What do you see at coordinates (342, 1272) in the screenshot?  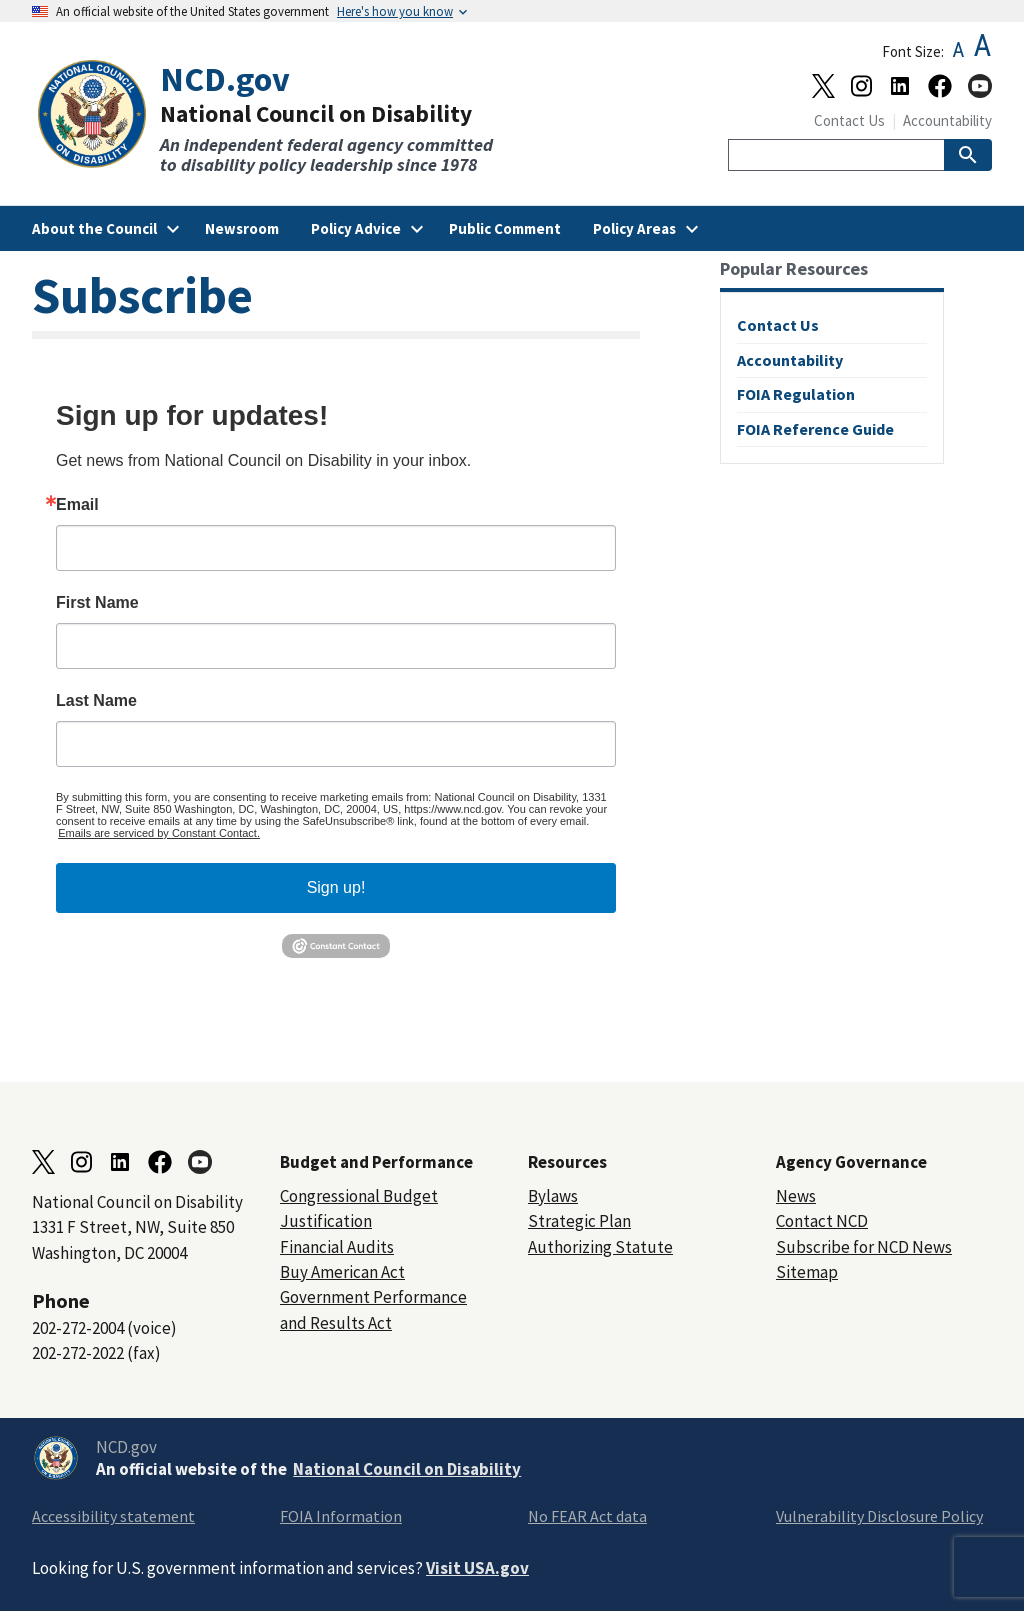 I see `Buy American Act` at bounding box center [342, 1272].